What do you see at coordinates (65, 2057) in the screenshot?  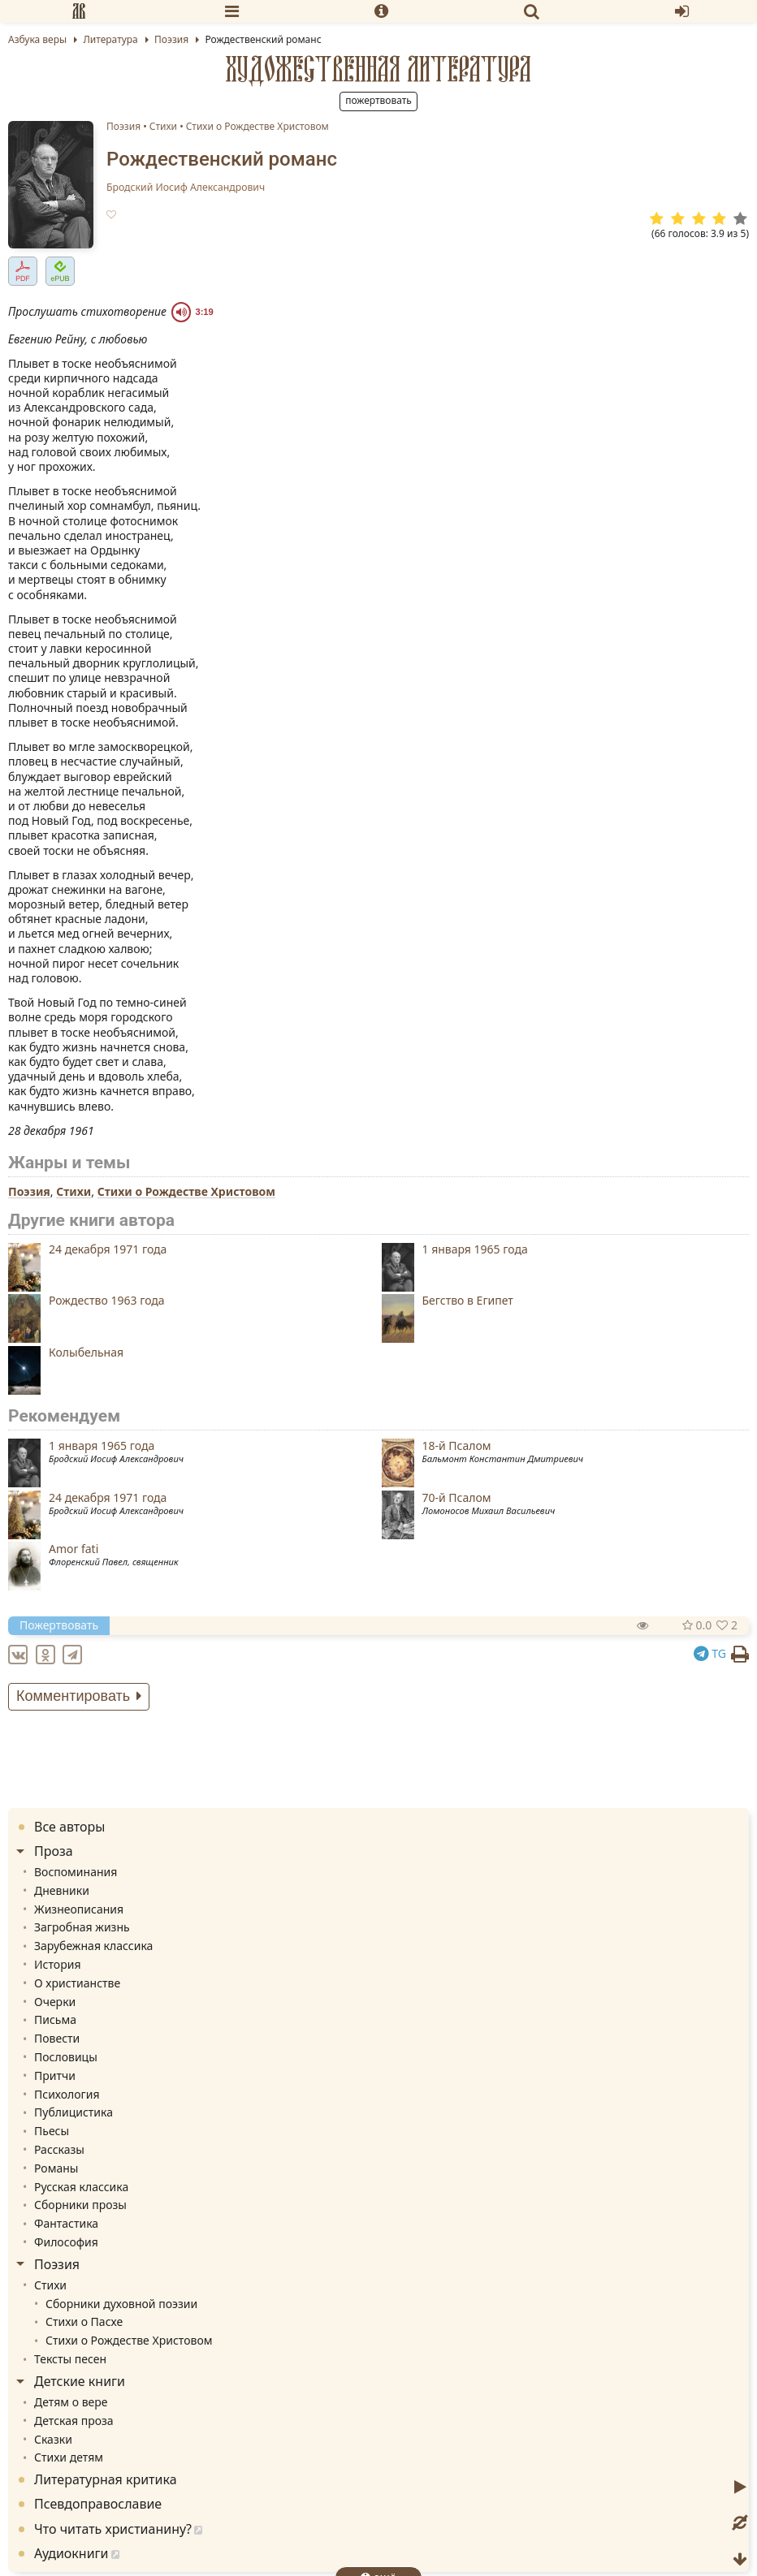 I see `Пословицы` at bounding box center [65, 2057].